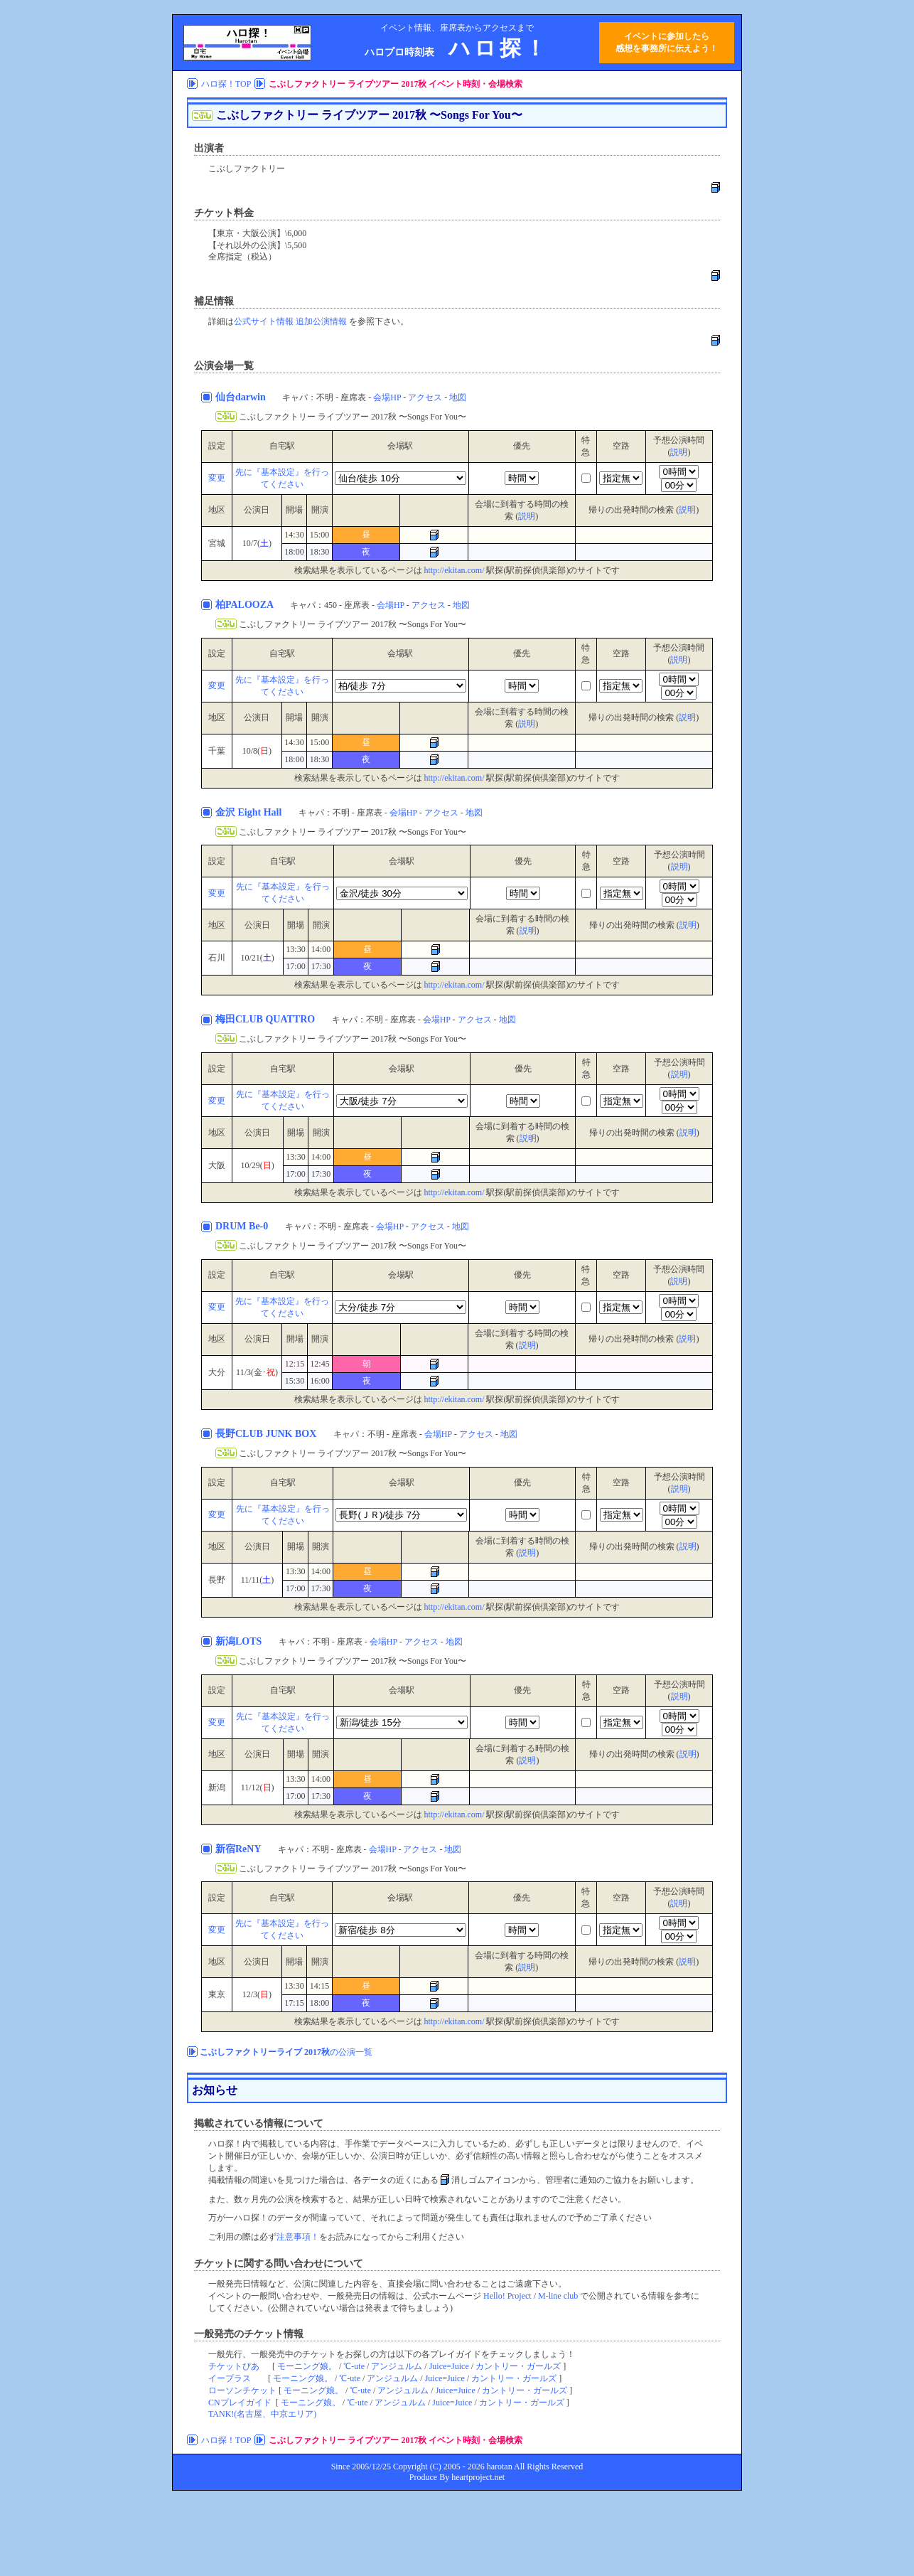 The image size is (914, 2576). Describe the element at coordinates (307, 2366) in the screenshot. I see `モーニング娘。` at that location.